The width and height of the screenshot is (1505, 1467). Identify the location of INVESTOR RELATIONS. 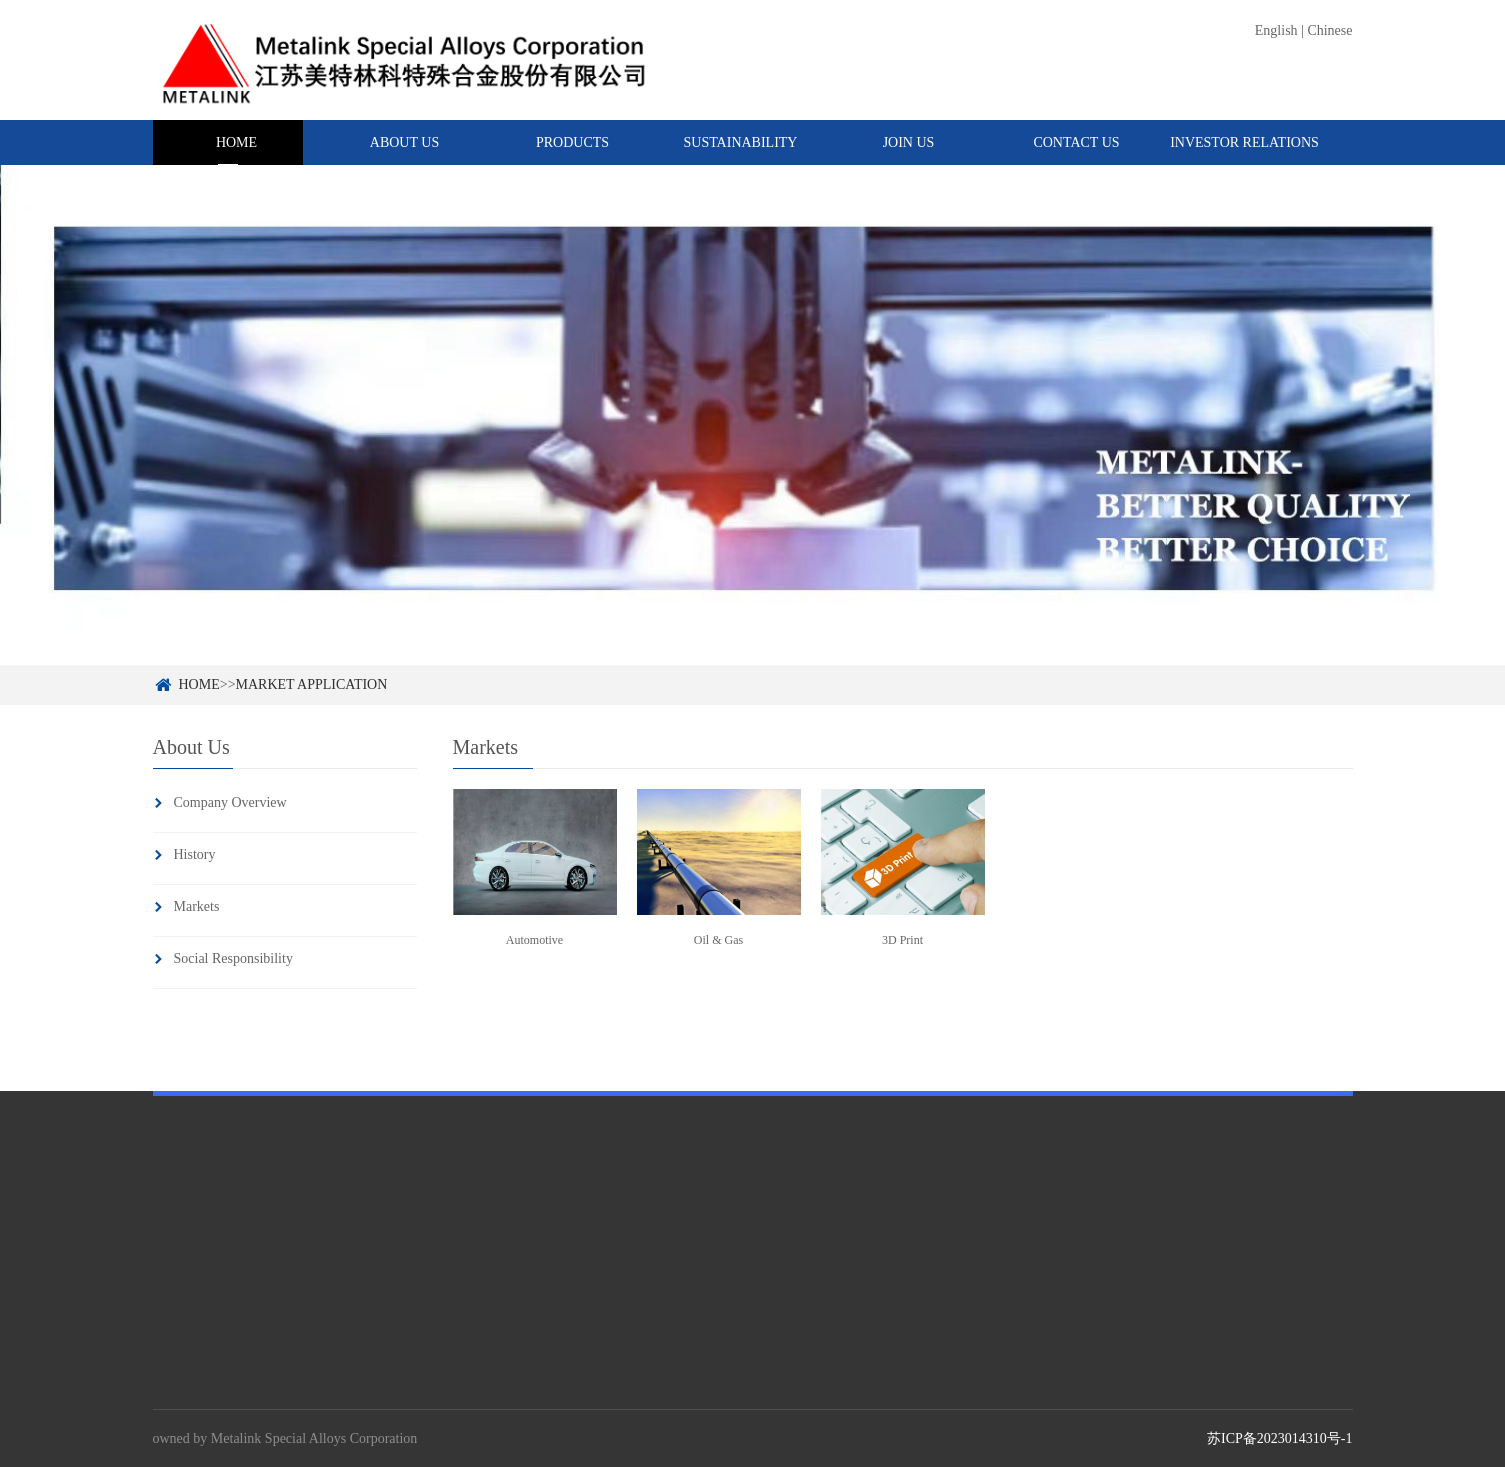
(1244, 142).